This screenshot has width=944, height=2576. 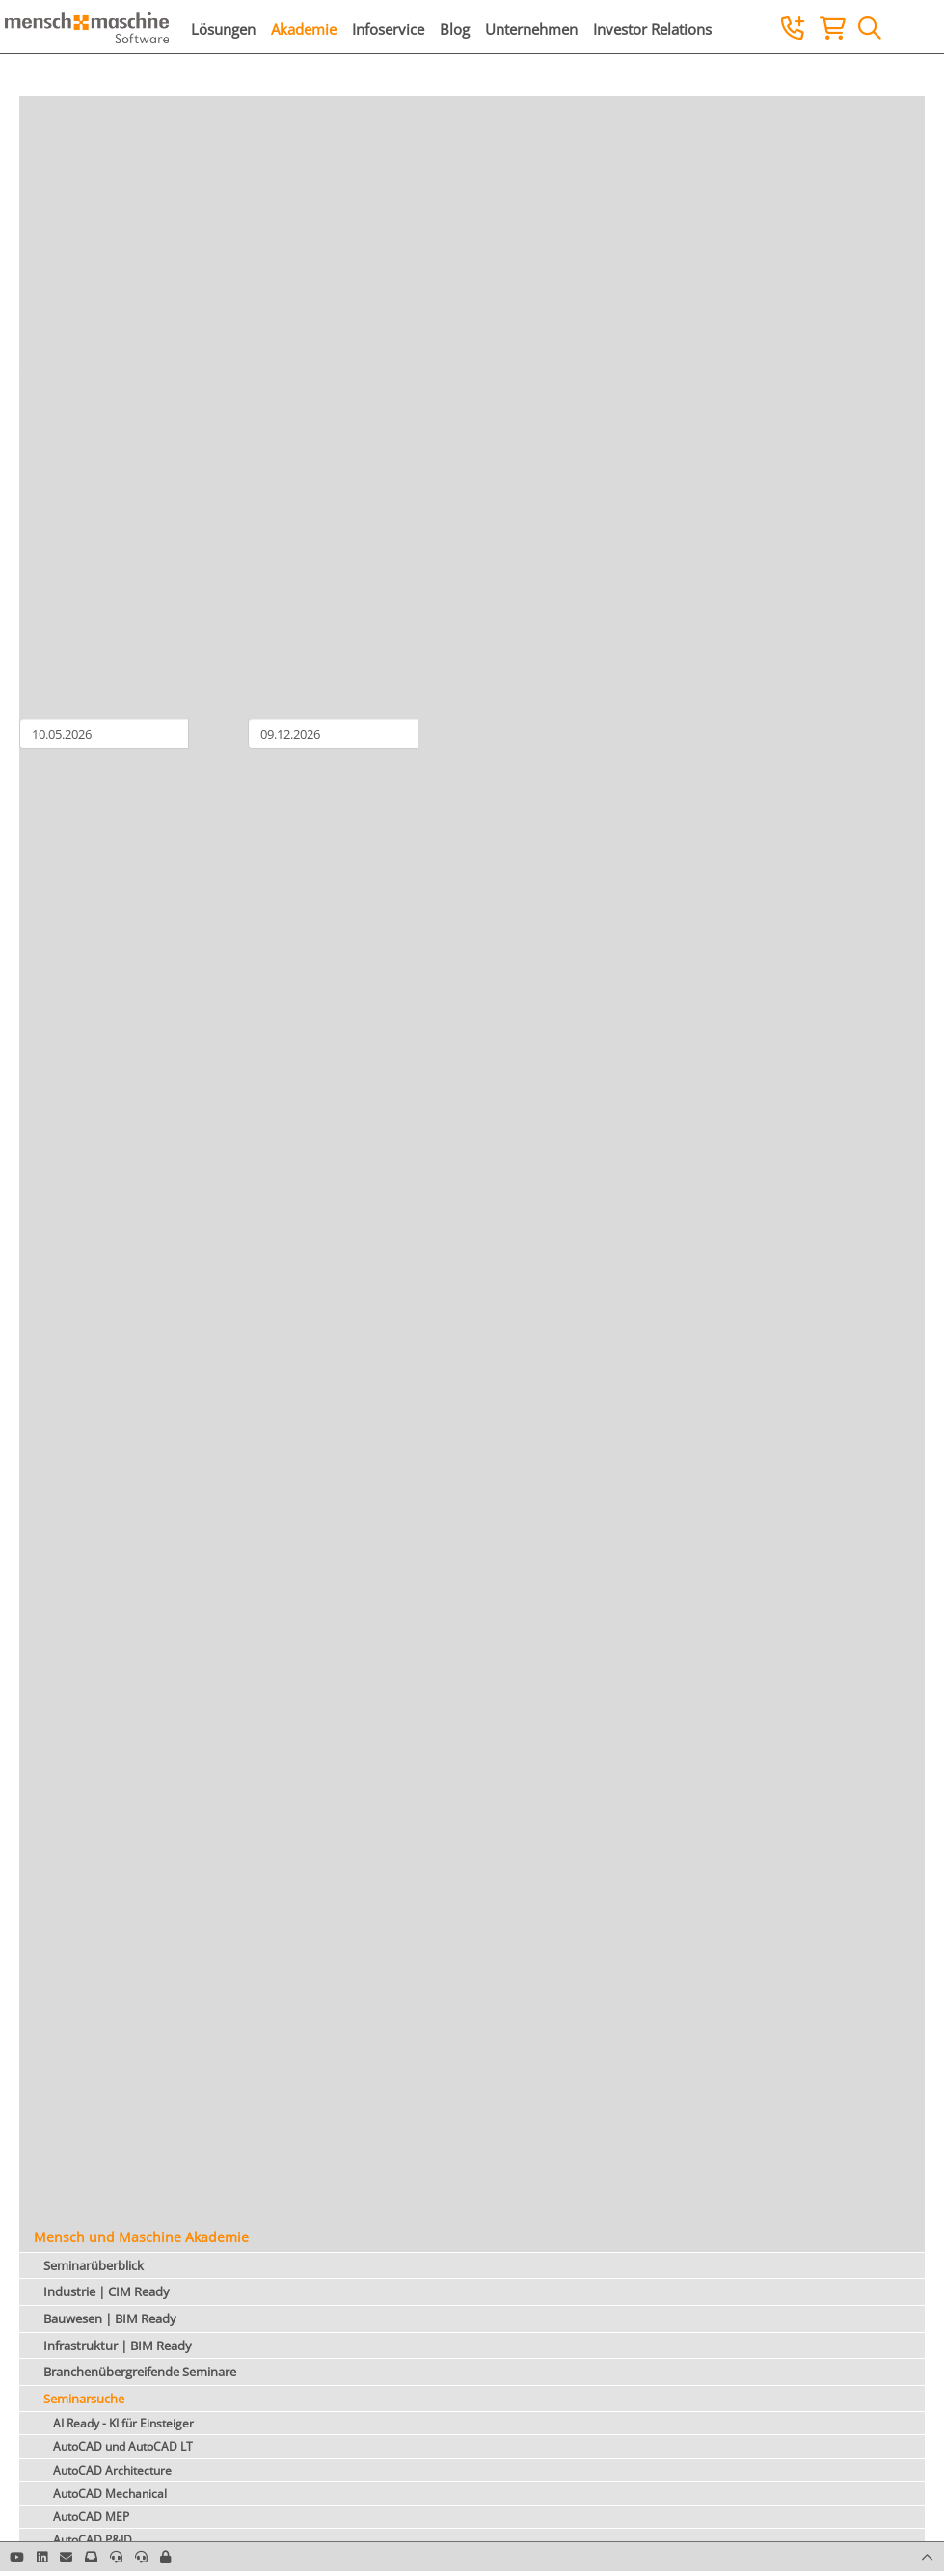 What do you see at coordinates (91, 2516) in the screenshot?
I see `AutoCAD MEP` at bounding box center [91, 2516].